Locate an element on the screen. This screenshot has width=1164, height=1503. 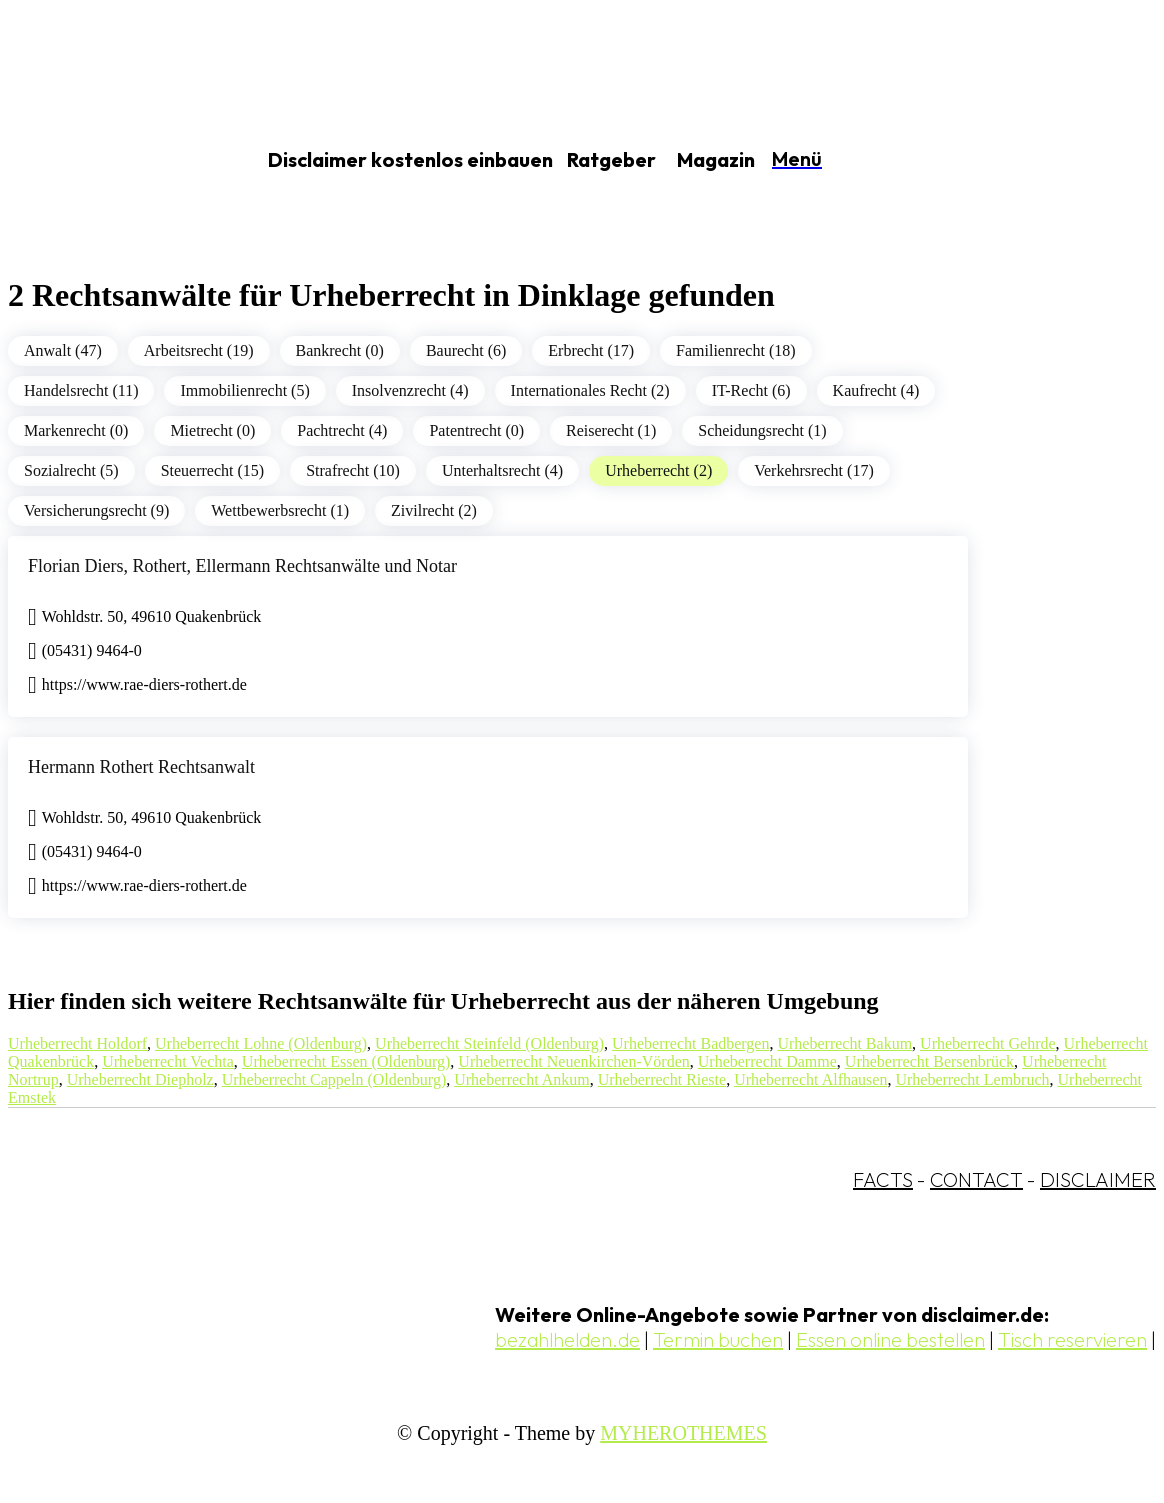
Tisch reservieren is located at coordinates (1072, 1339).